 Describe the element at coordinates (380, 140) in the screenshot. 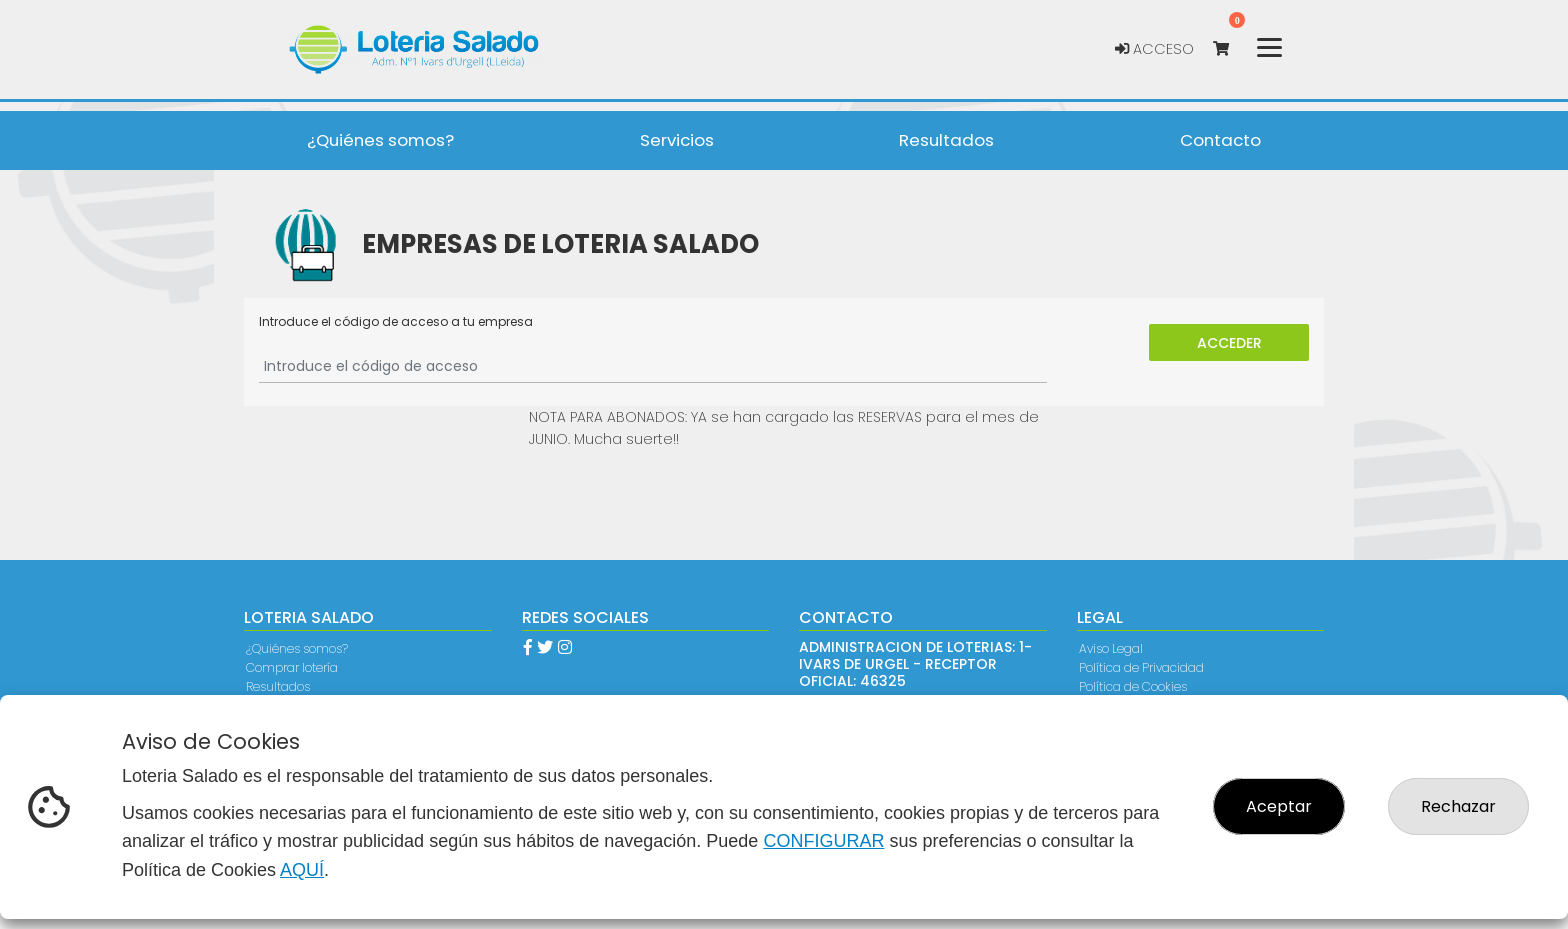

I see `¿Quiénes somos? [button]` at that location.